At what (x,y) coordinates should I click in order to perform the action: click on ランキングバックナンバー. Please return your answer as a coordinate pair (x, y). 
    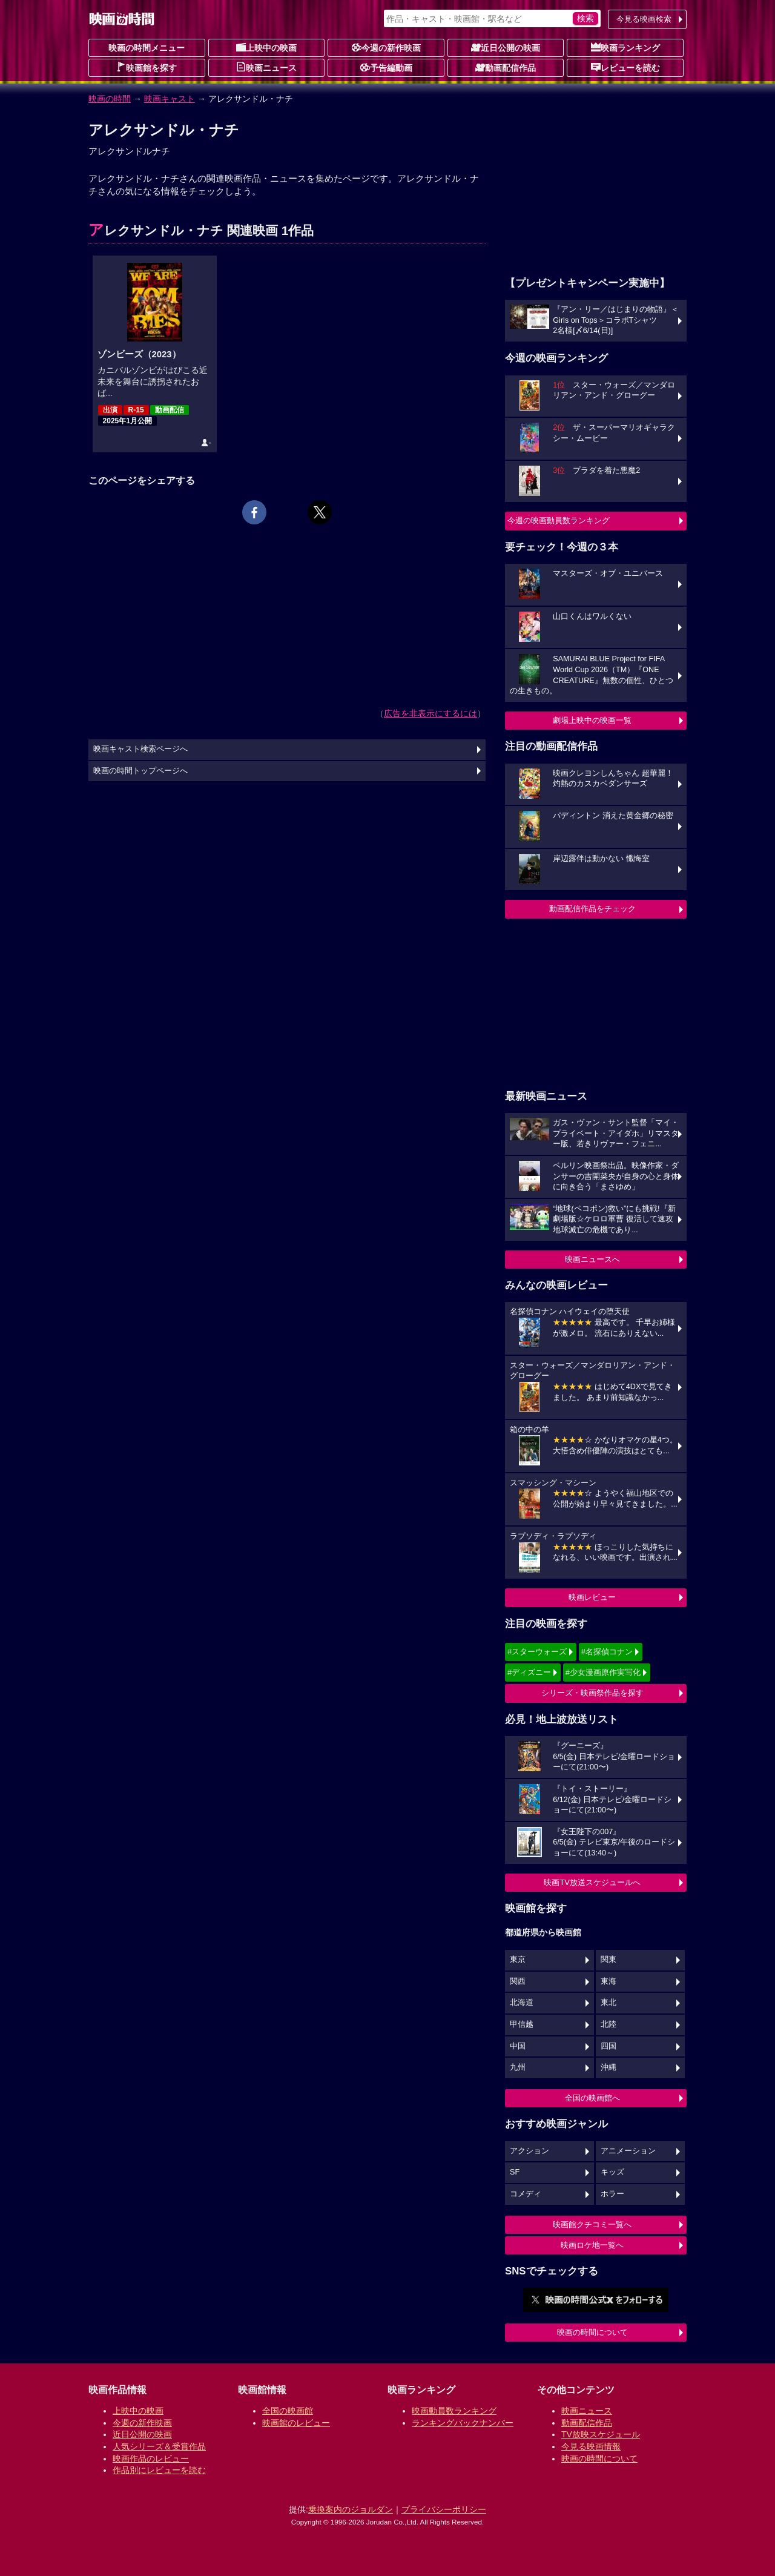
    Looking at the image, I should click on (462, 2423).